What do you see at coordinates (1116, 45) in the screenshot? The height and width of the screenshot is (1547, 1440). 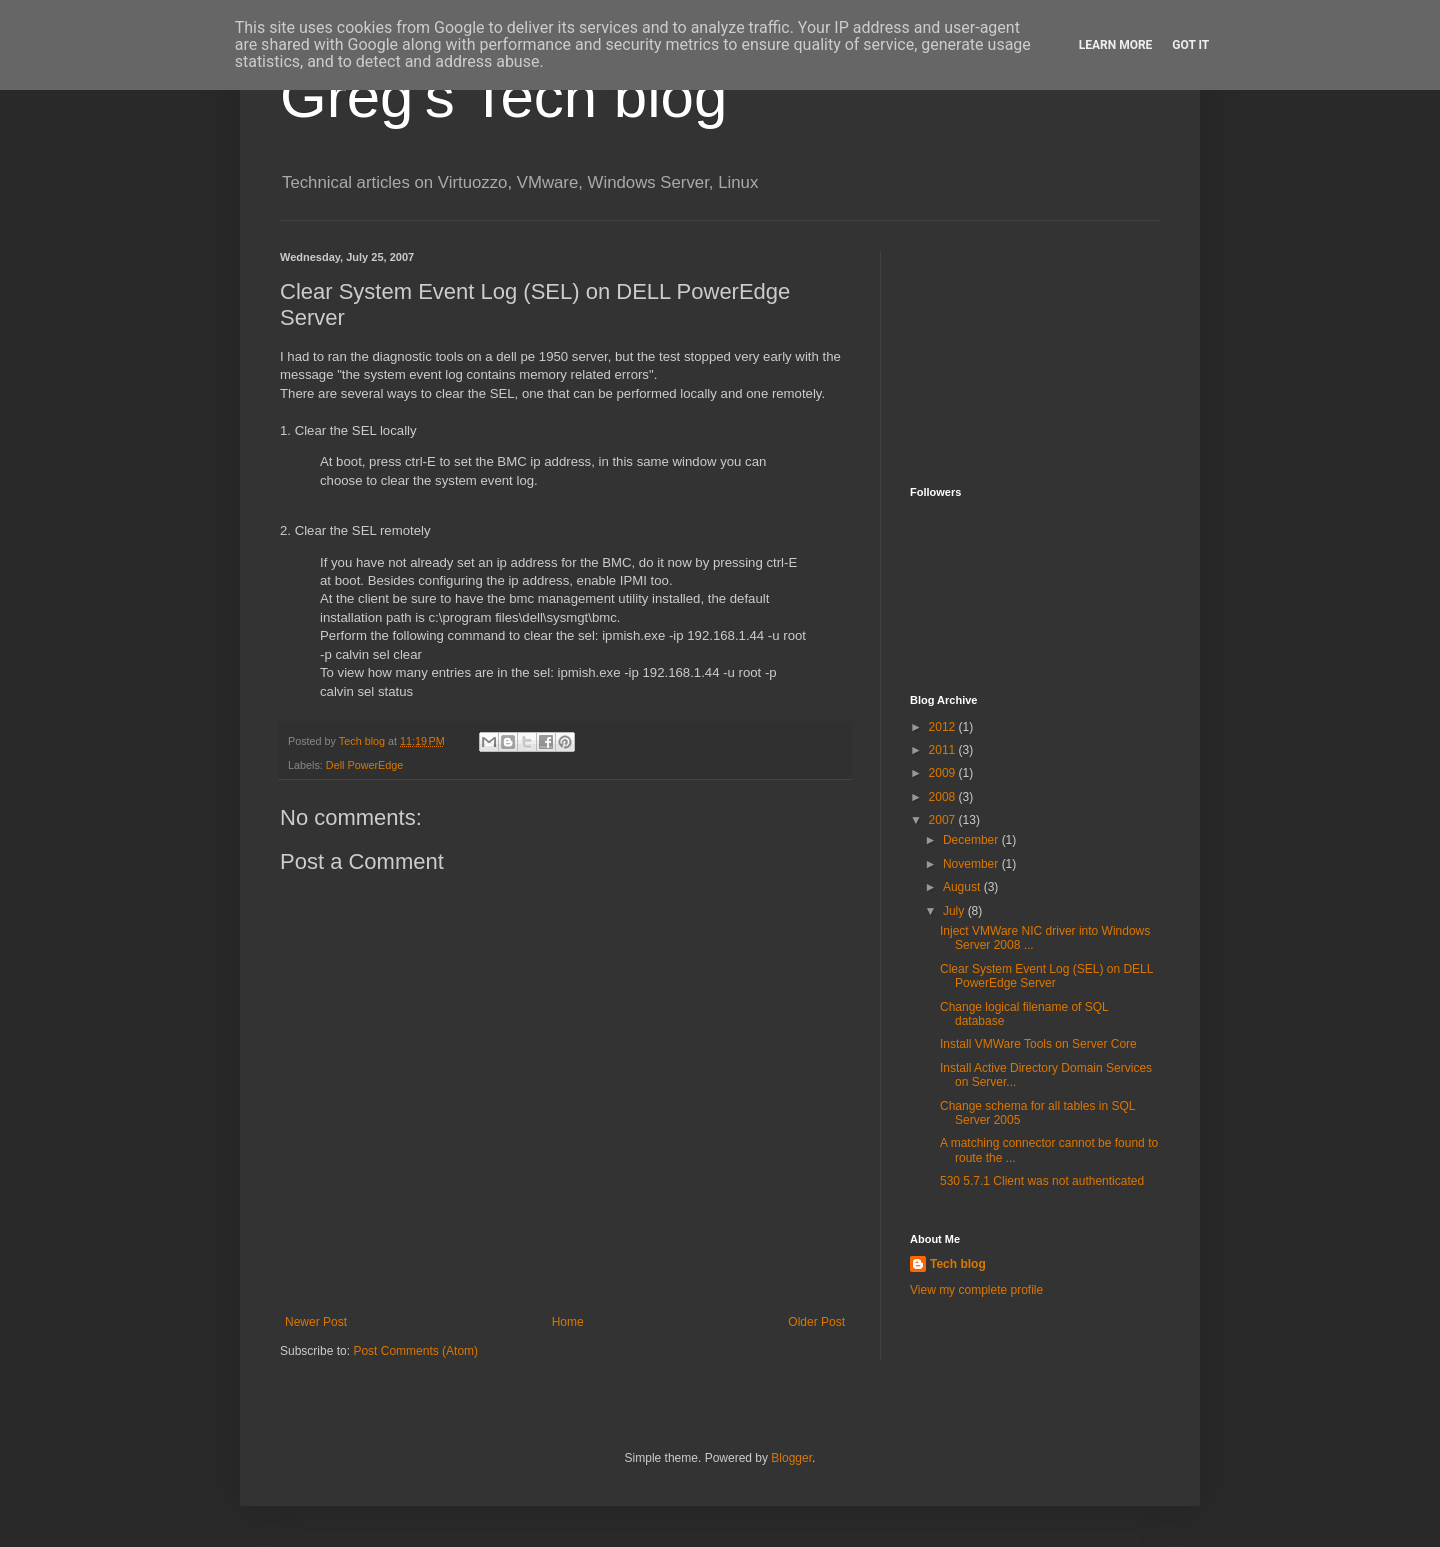 I see `Learn More` at bounding box center [1116, 45].